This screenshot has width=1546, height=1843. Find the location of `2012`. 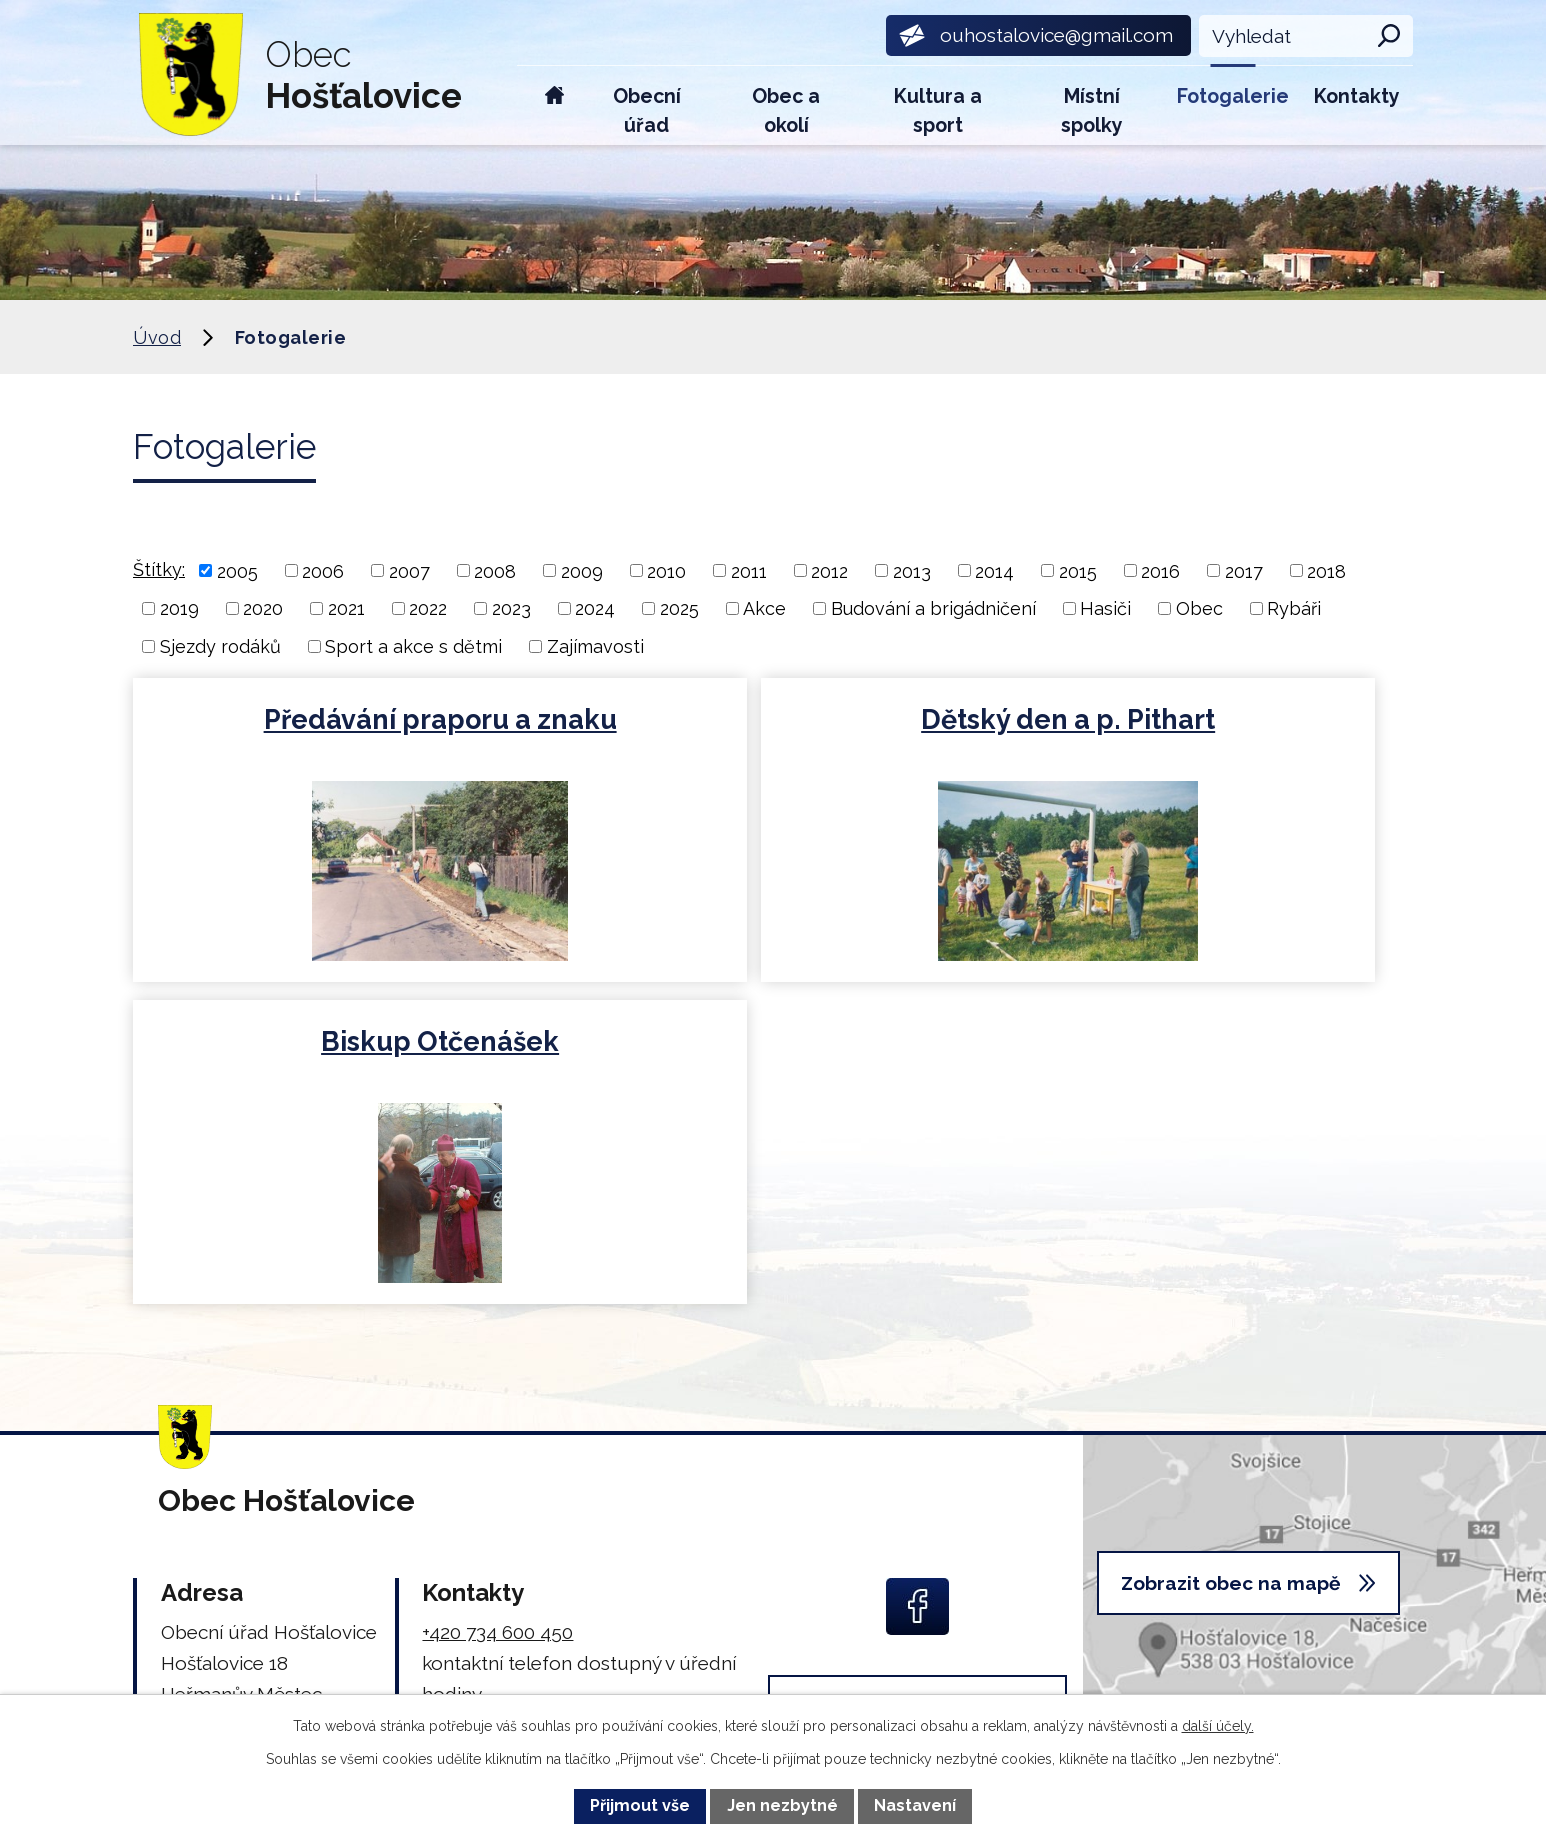

2012 is located at coordinates (829, 570).